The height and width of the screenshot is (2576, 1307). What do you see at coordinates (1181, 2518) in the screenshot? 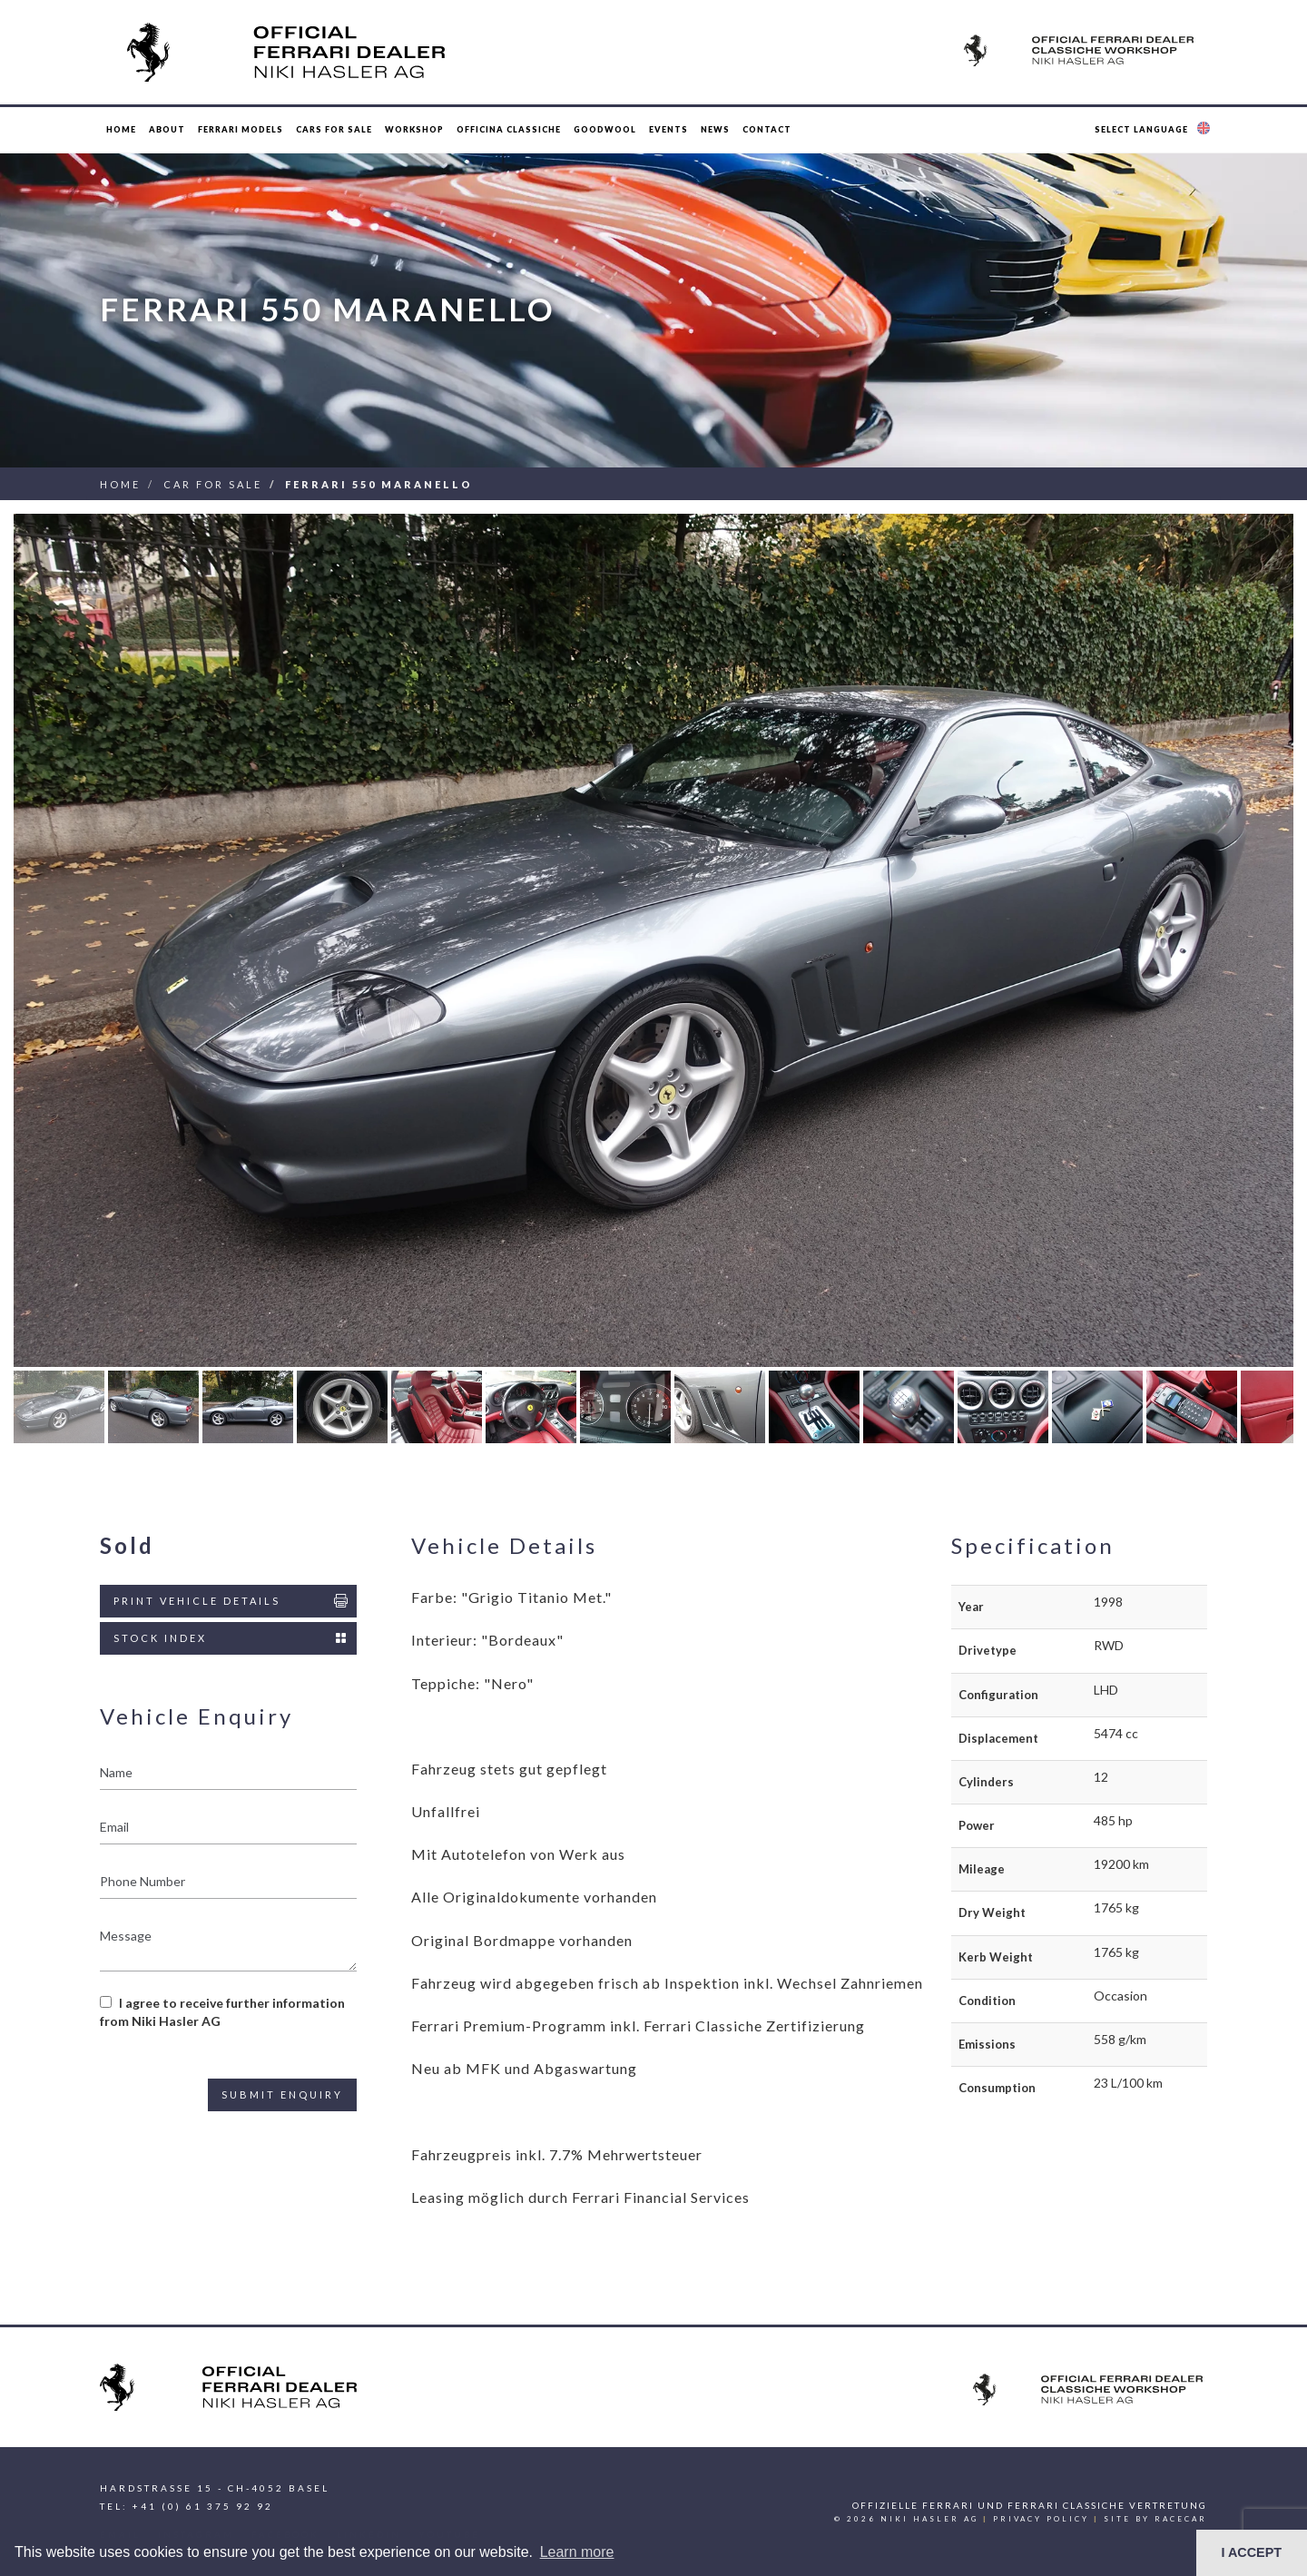
I see `racecar` at bounding box center [1181, 2518].